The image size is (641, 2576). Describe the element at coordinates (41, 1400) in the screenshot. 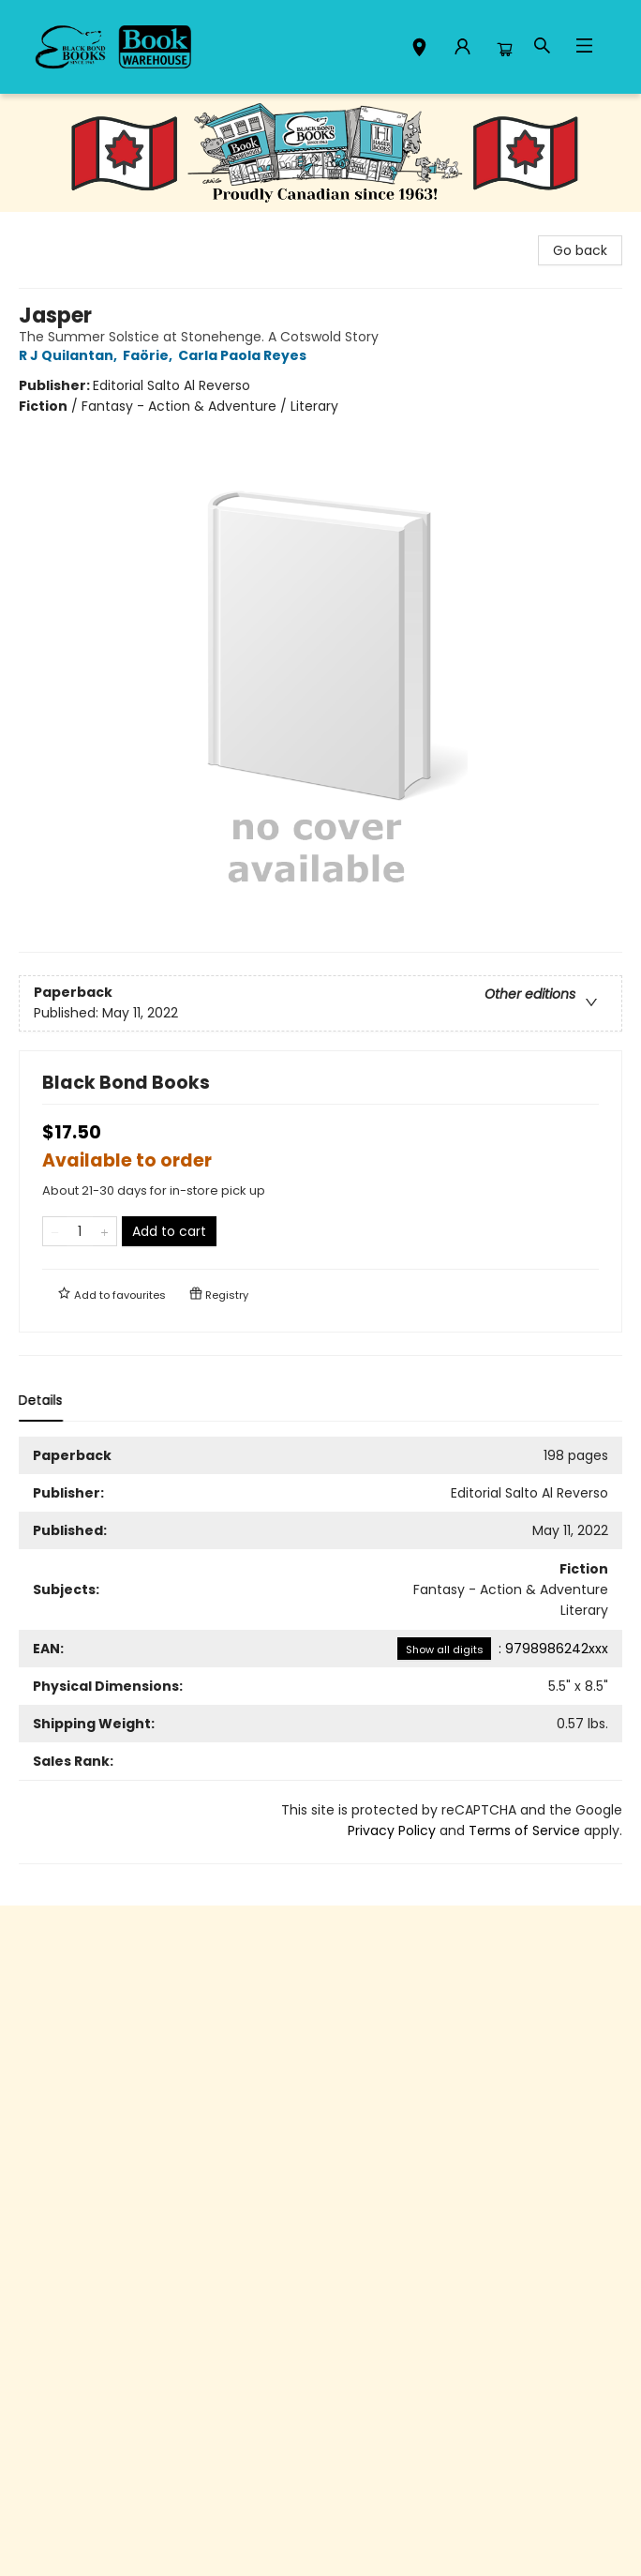

I see `Details [tab]` at that location.